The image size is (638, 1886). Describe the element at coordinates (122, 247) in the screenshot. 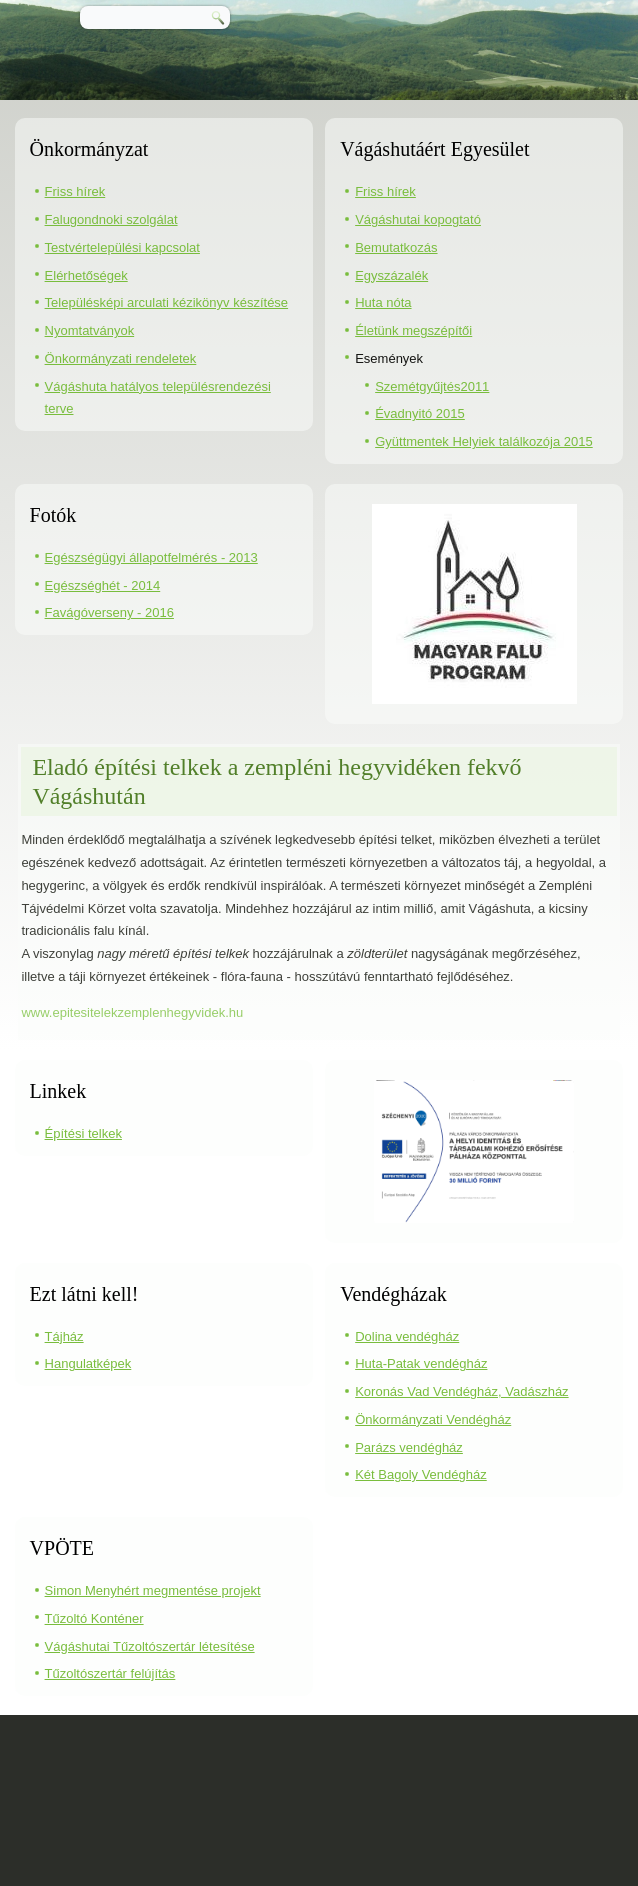

I see `Testvértelepülési kapcsolat` at that location.